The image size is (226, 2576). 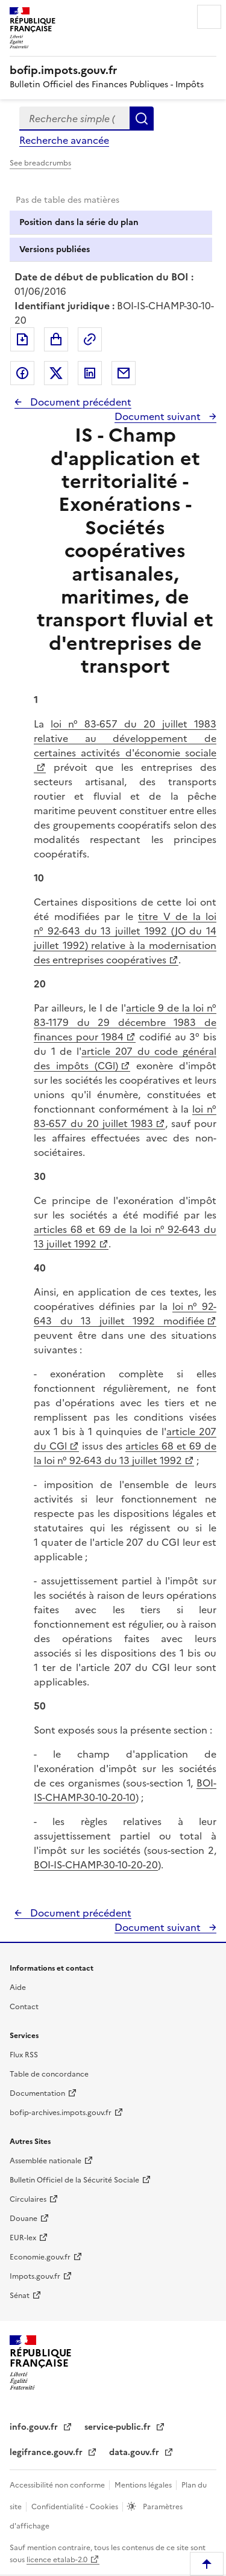 I want to click on EUR-lex [EUR-lex - La législation européenne - nouvelle fenêtre], so click(x=23, y=2237).